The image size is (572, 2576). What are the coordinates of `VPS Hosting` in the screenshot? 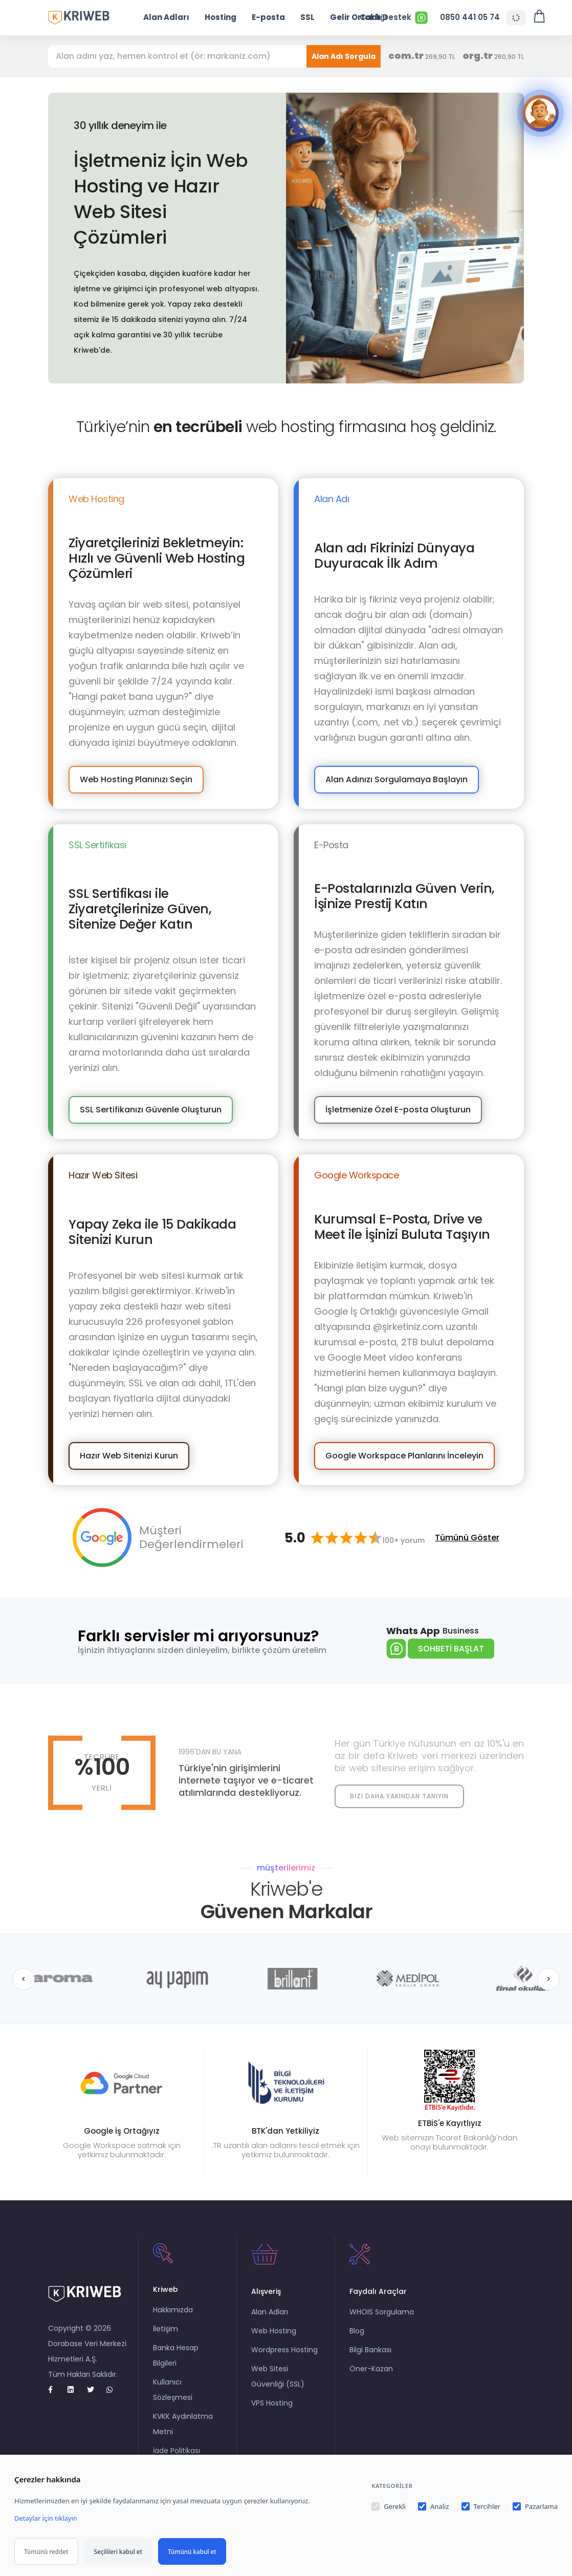 It's located at (272, 2403).